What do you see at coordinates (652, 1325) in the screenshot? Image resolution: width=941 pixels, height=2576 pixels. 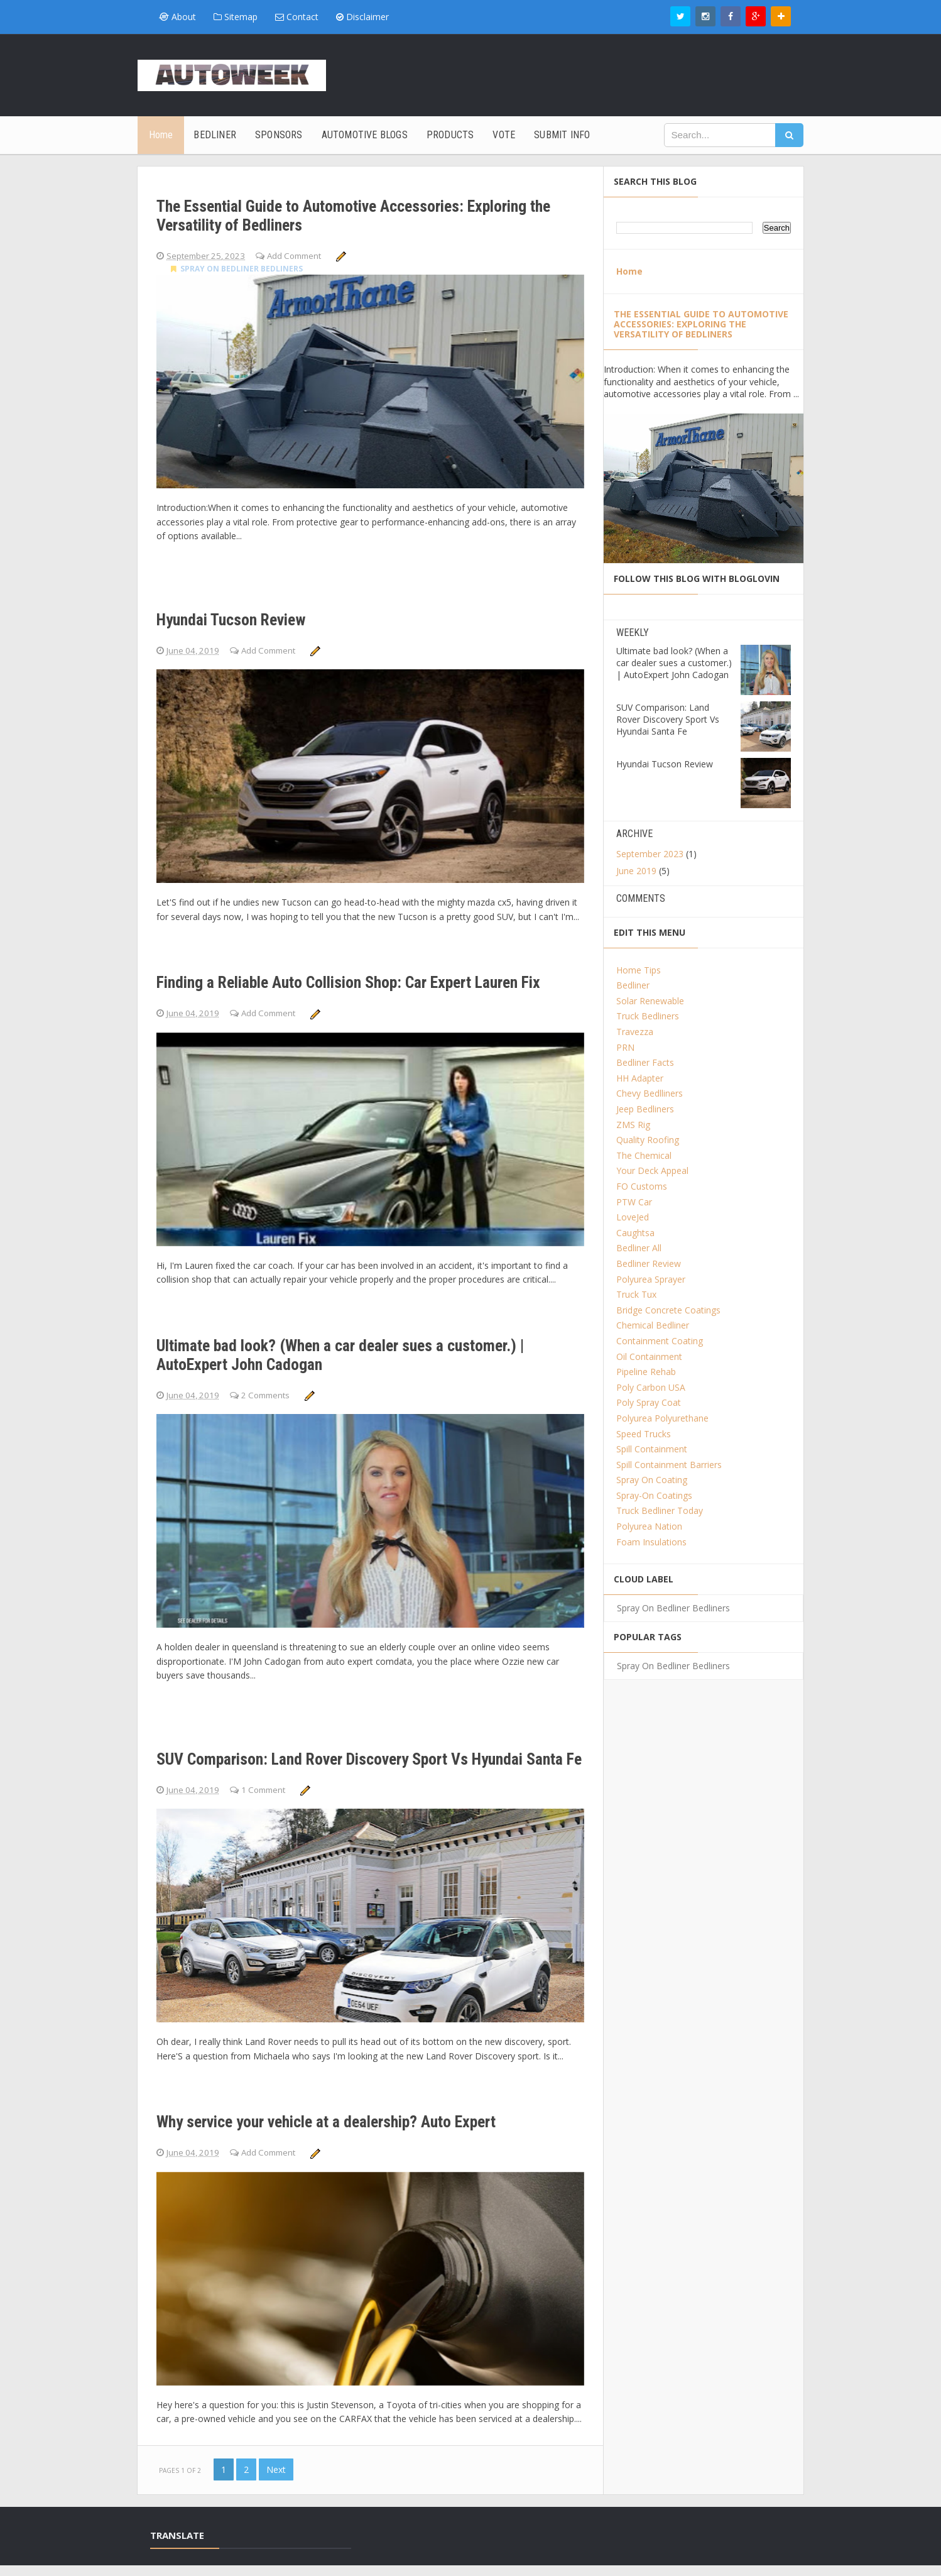 I see `Chemical Bedliner` at bounding box center [652, 1325].